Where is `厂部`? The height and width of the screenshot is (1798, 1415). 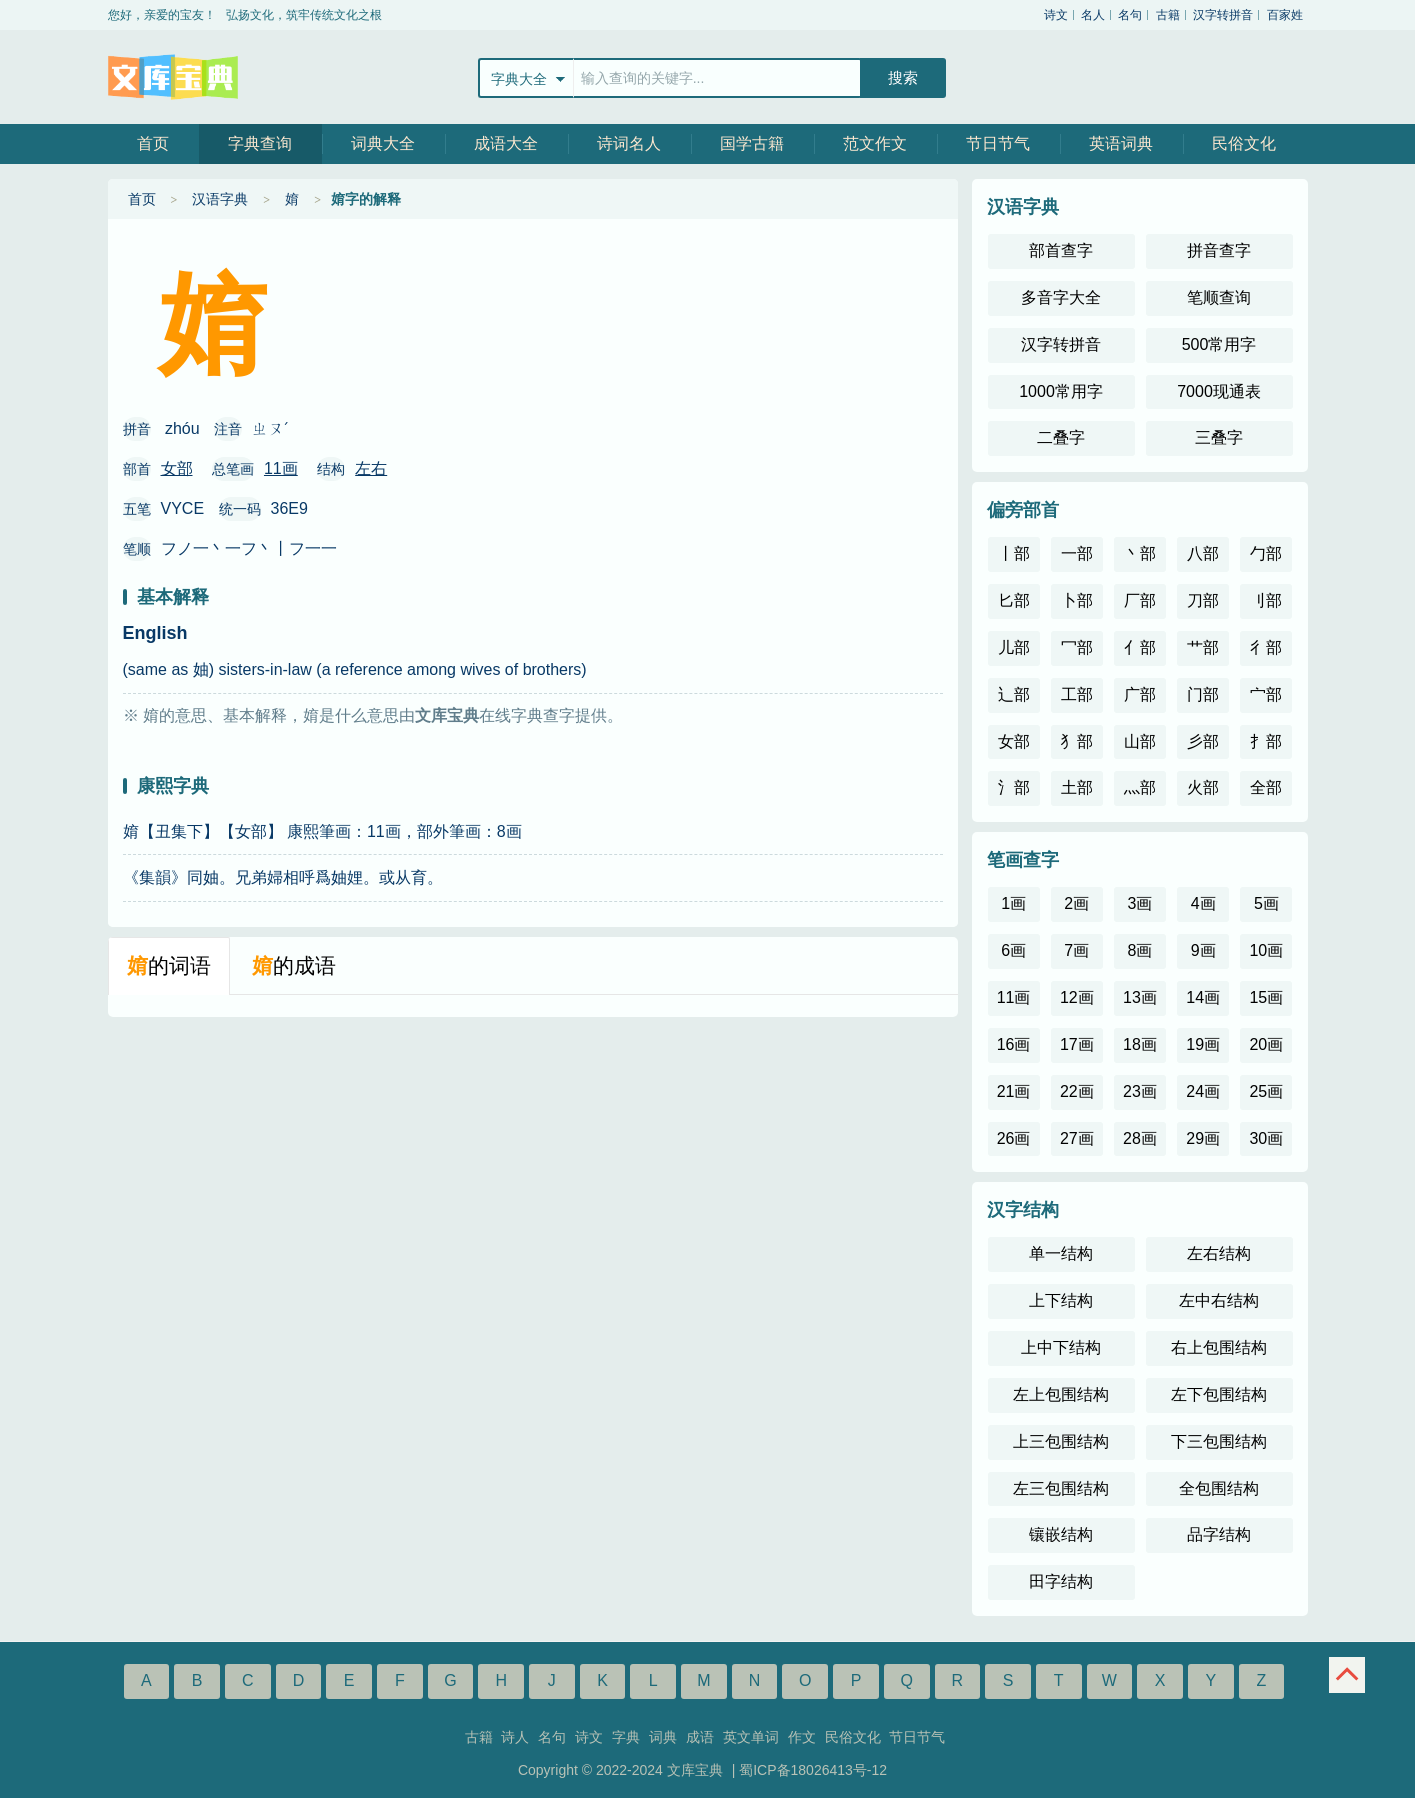 厂部 is located at coordinates (1140, 600).